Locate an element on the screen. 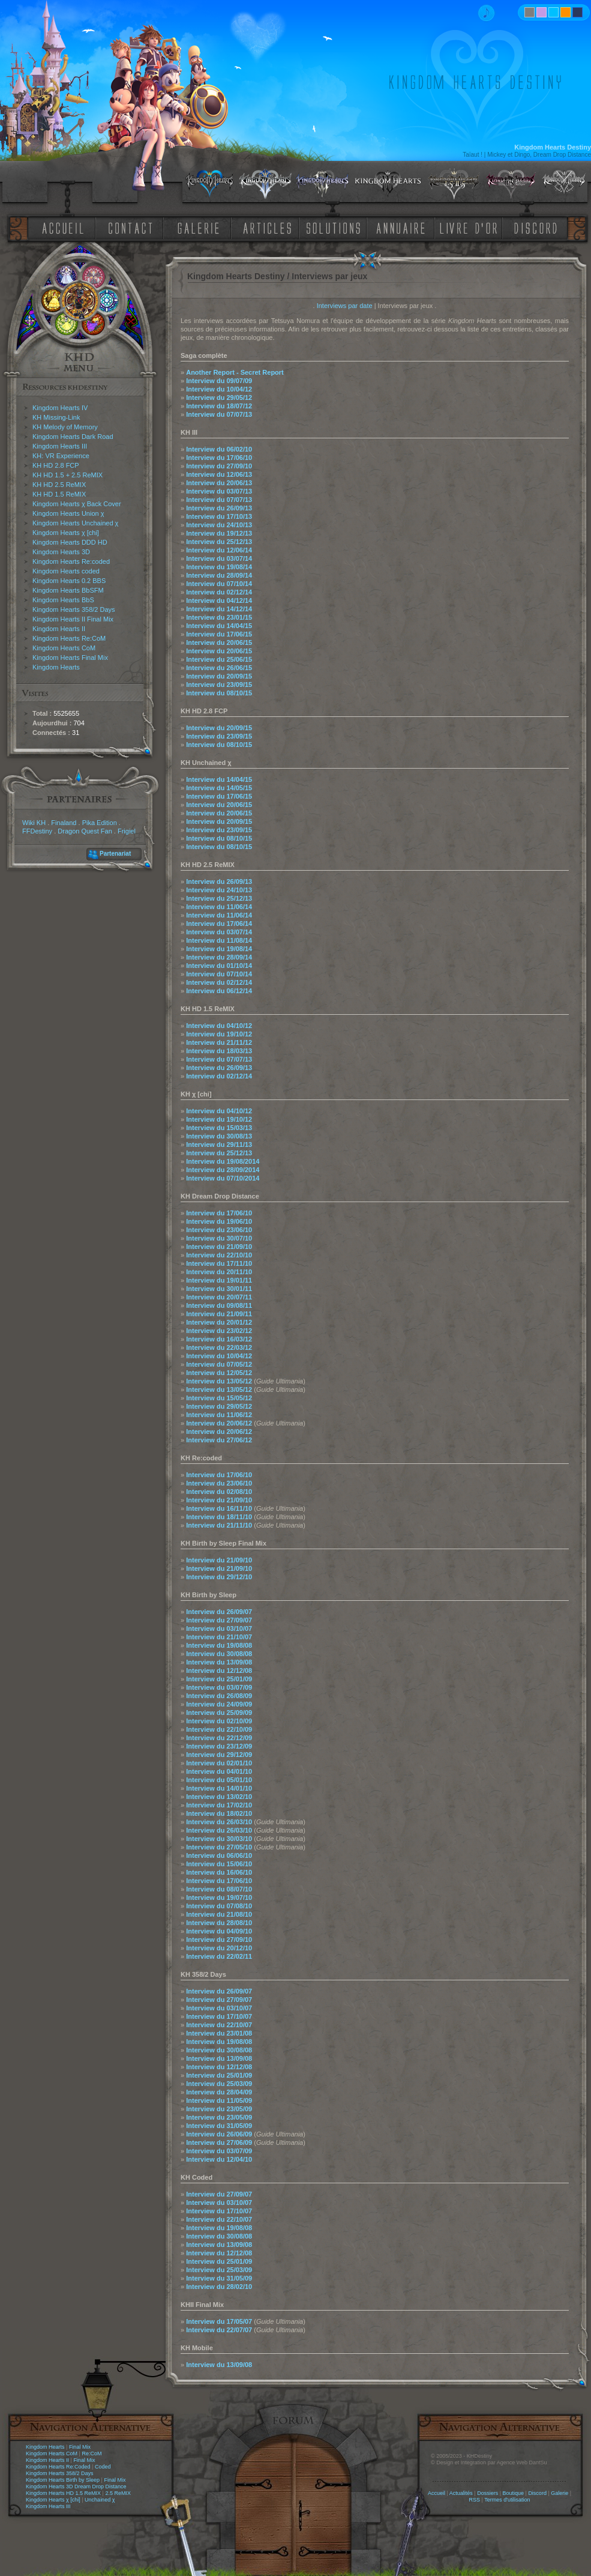 The width and height of the screenshot is (591, 2576). Interview du 12/12/08 is located at coordinates (219, 1670).